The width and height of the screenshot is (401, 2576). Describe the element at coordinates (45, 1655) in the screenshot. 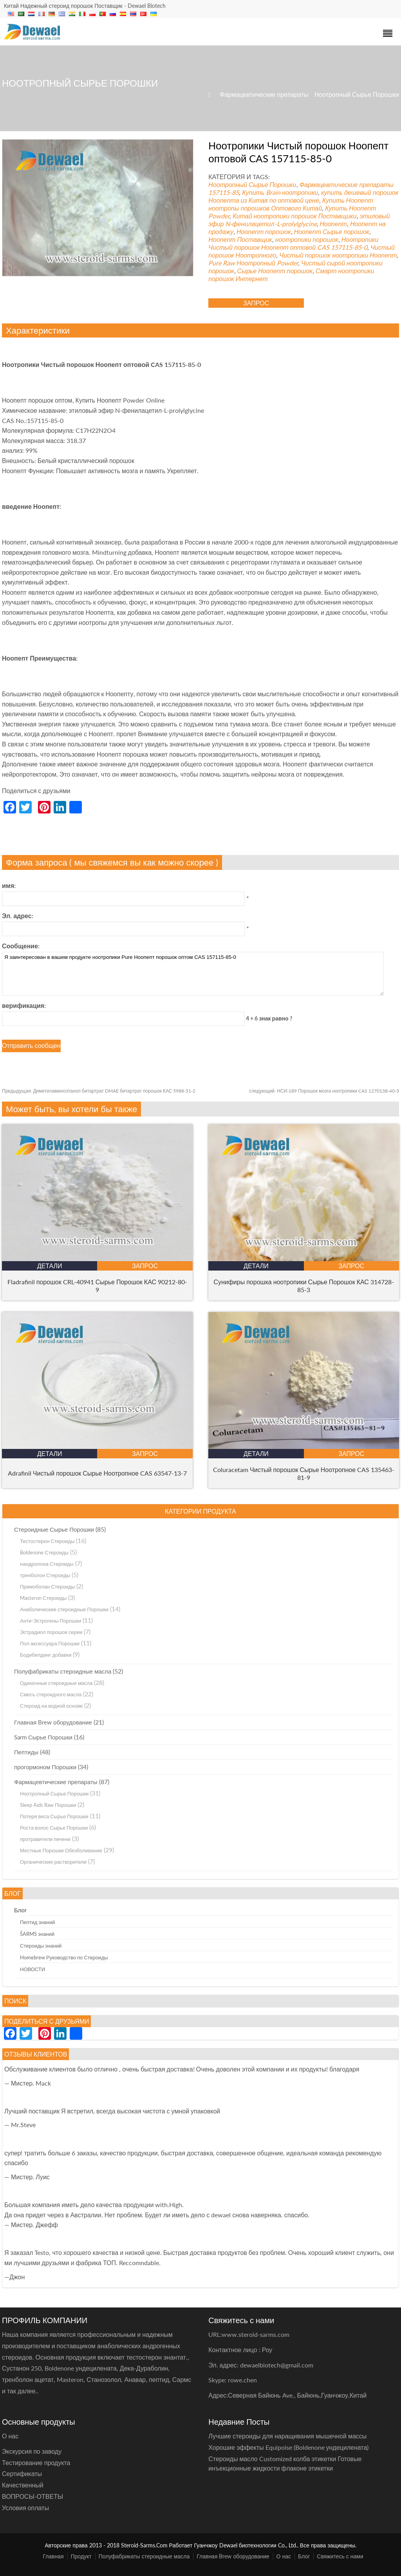

I see `Бодибилдинг добавки` at that location.